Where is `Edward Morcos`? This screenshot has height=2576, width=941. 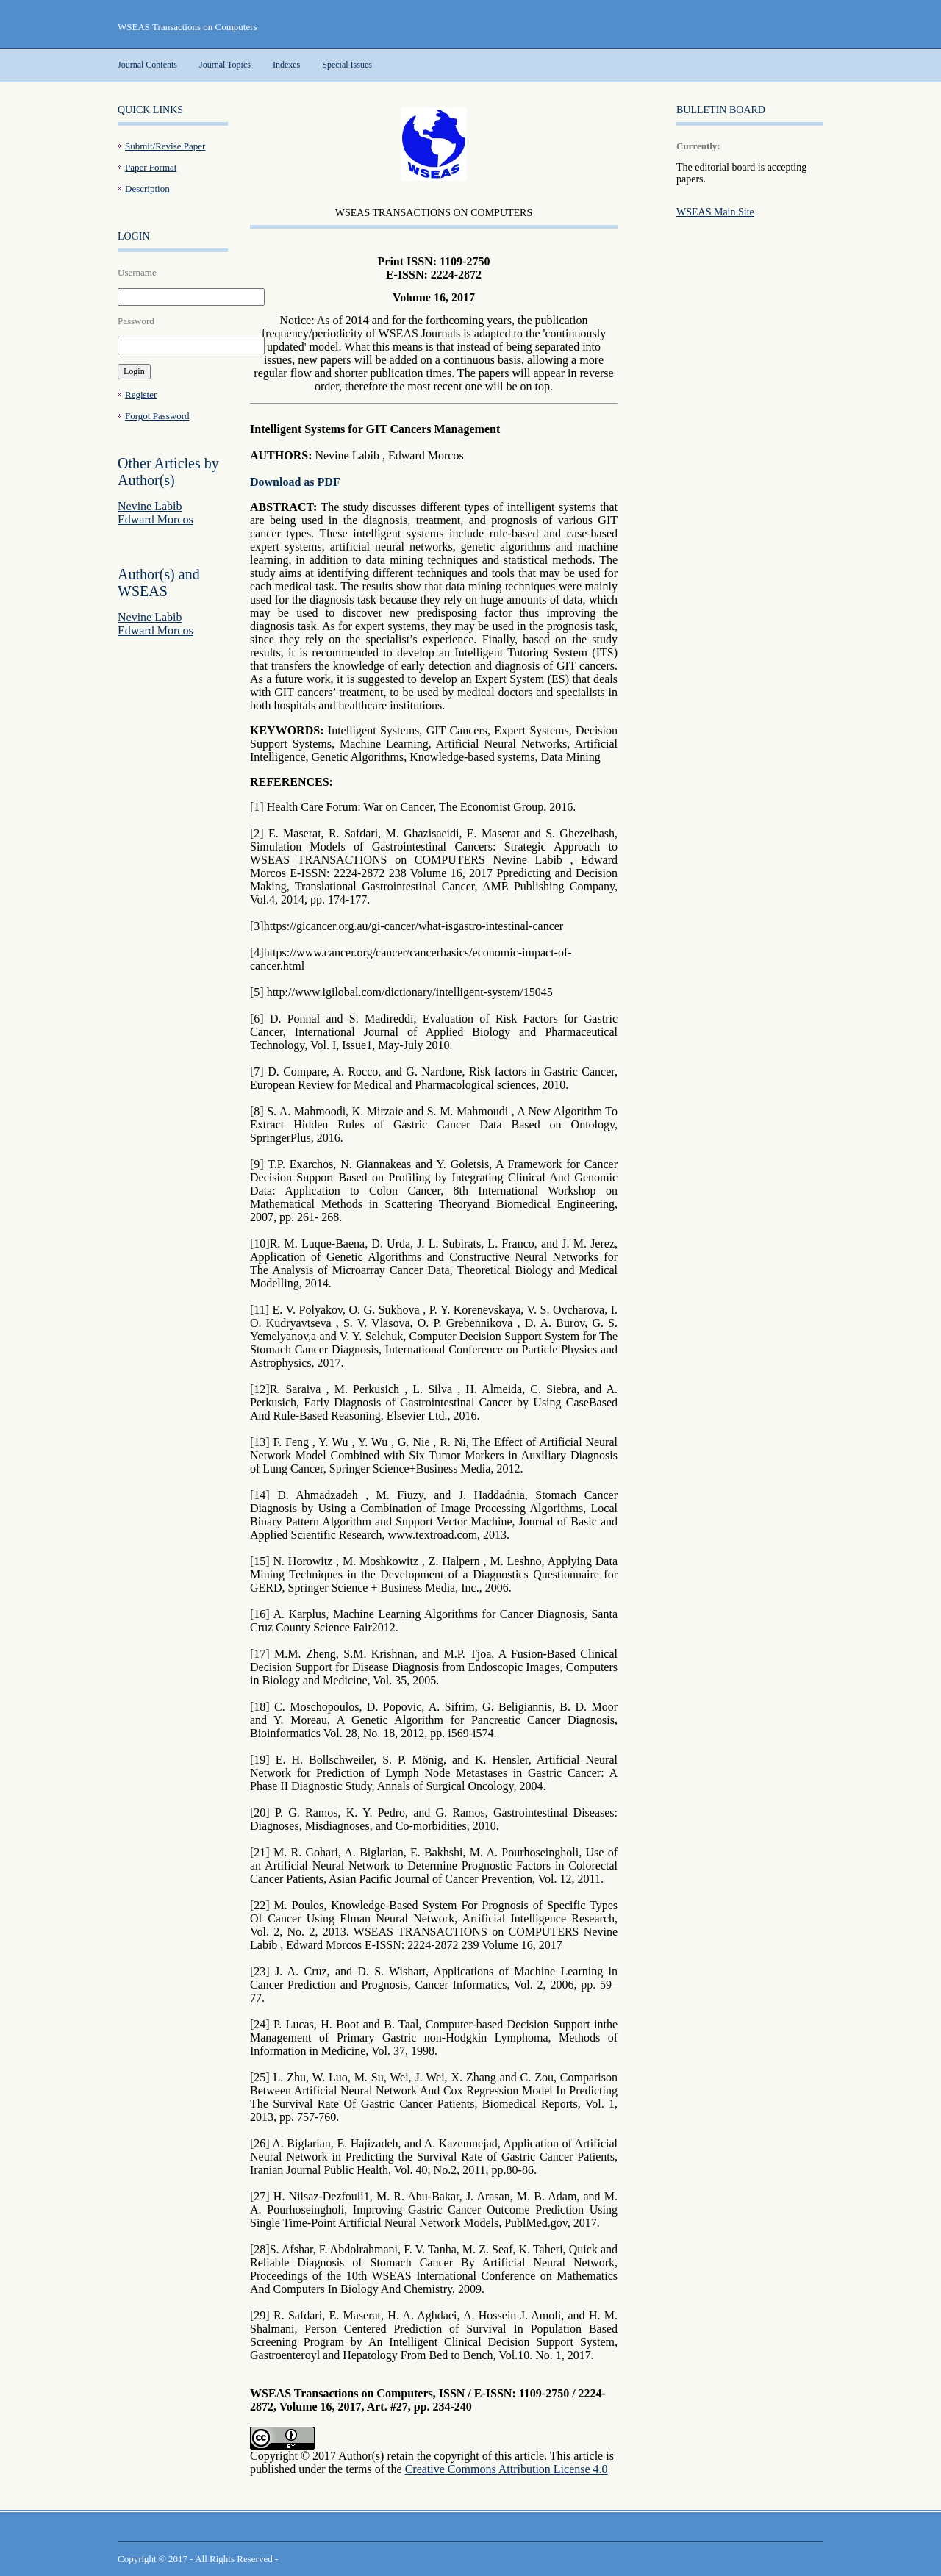
Edward Morcos is located at coordinates (155, 519).